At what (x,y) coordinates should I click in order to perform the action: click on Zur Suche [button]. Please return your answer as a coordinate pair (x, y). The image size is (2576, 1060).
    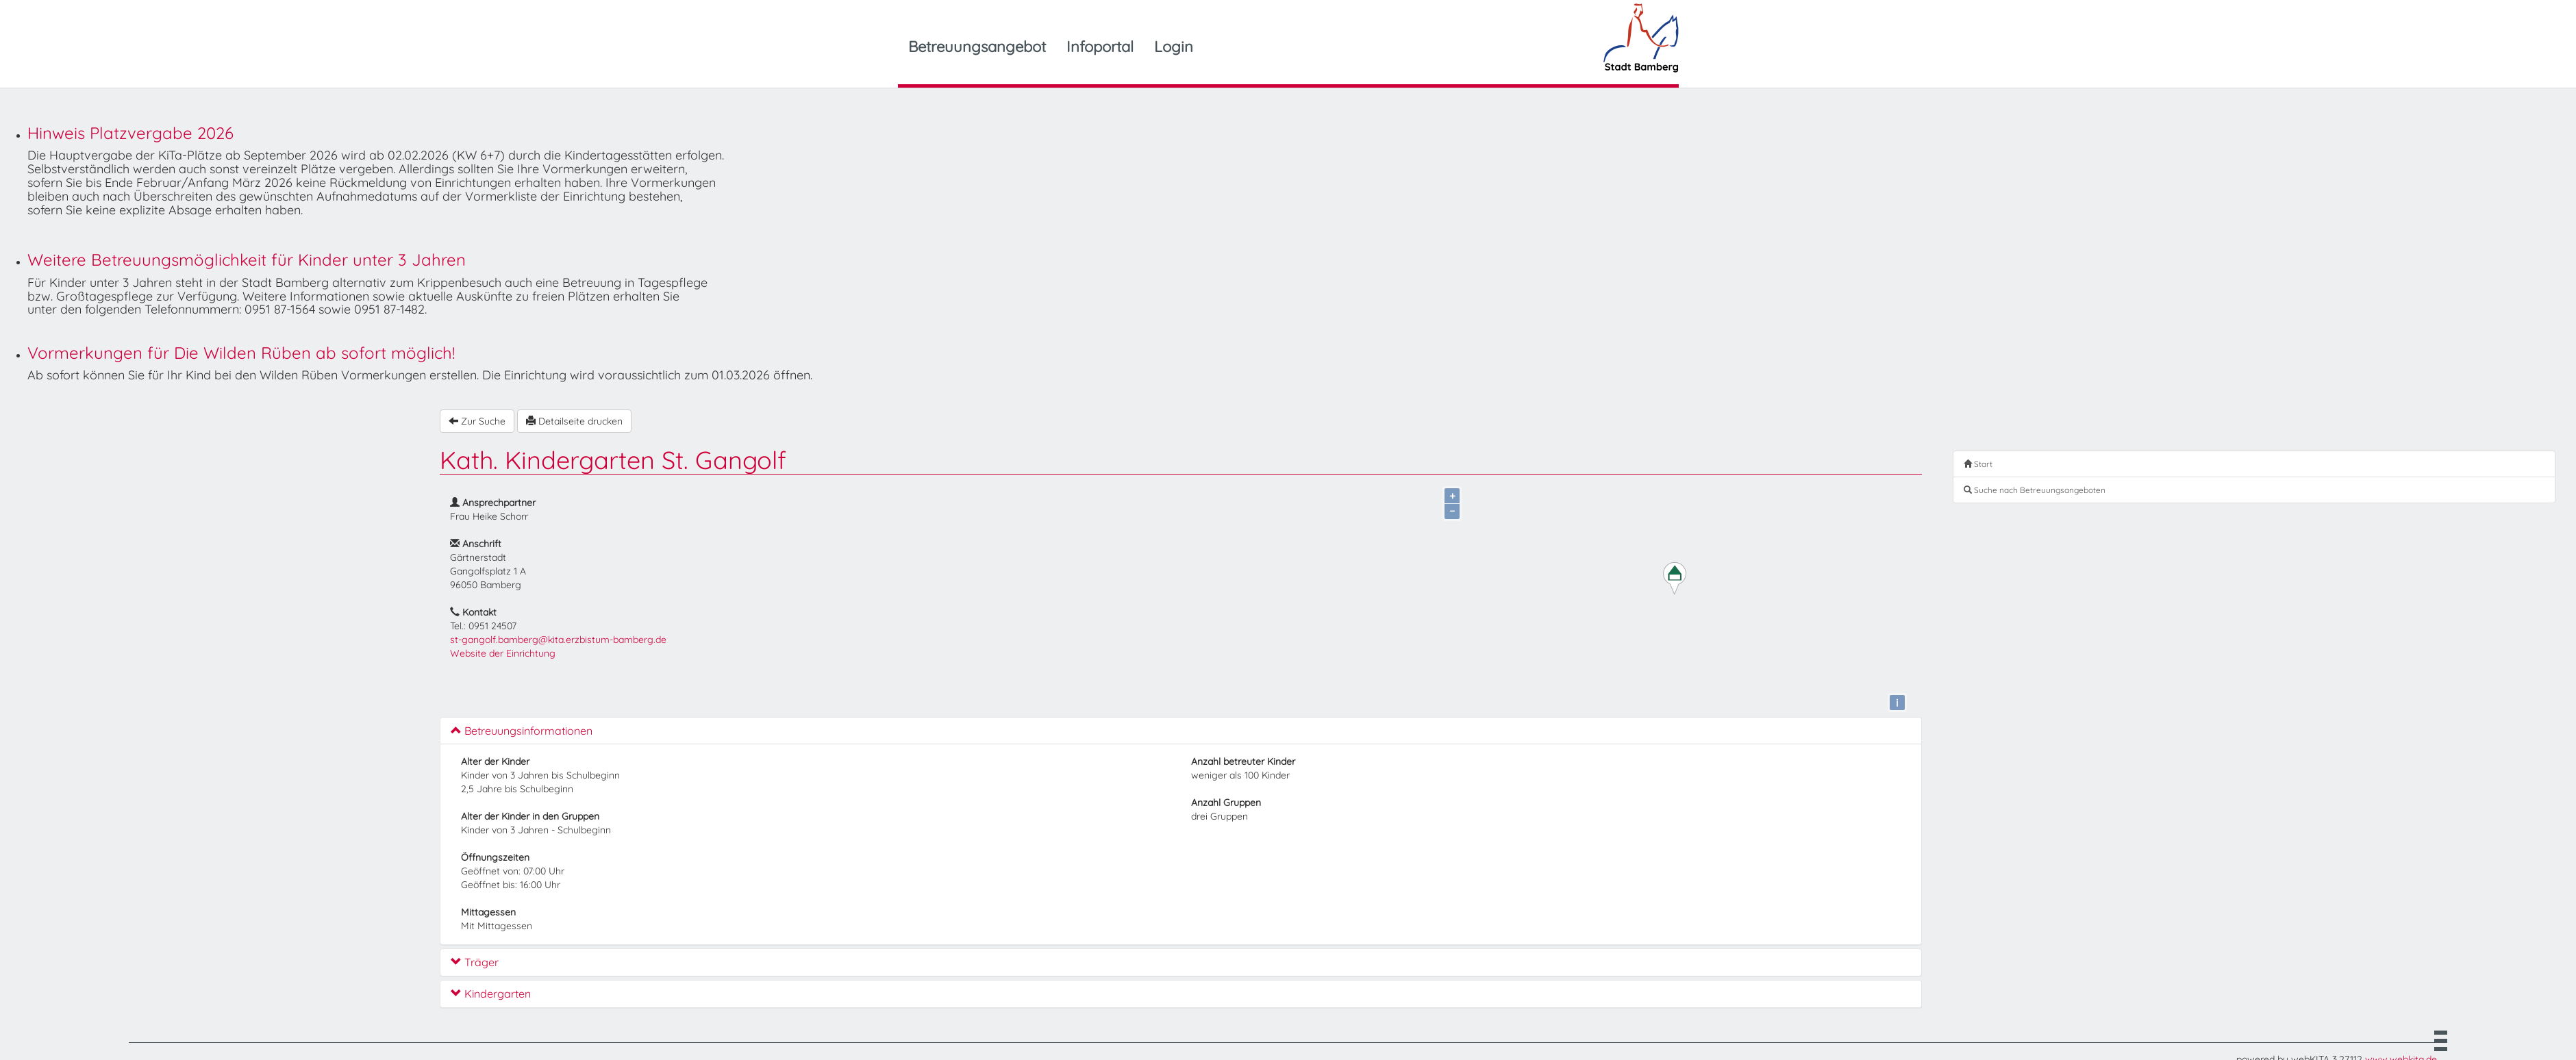
    Looking at the image, I should click on (477, 421).